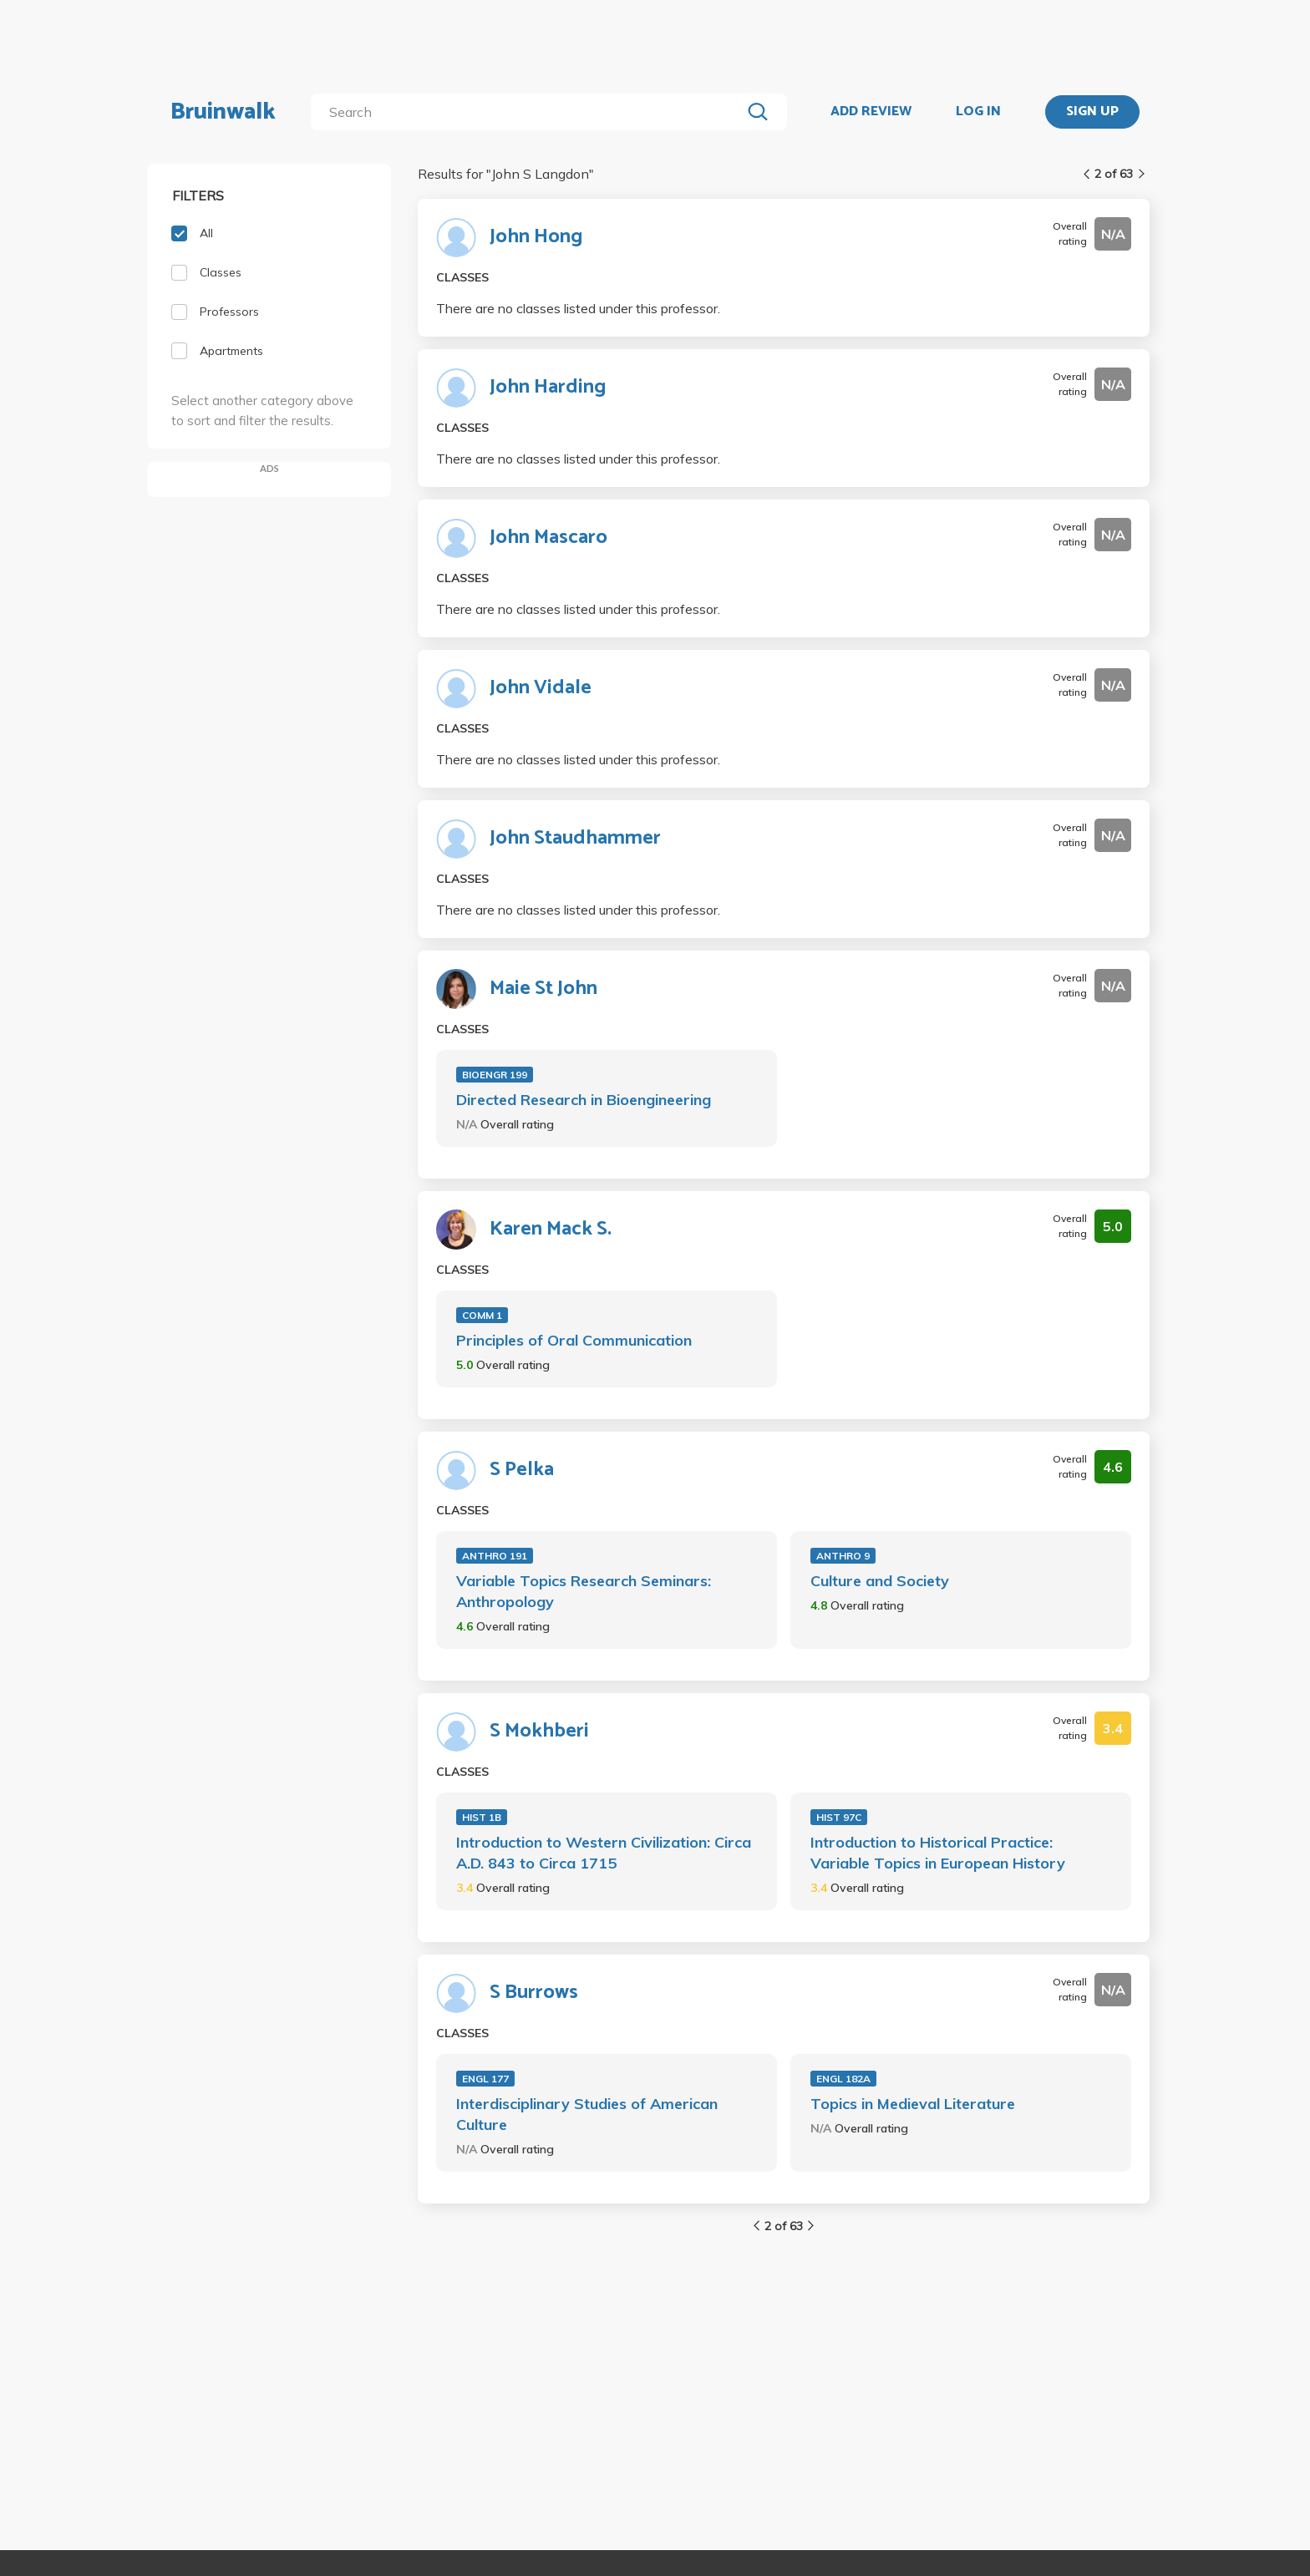 The width and height of the screenshot is (1310, 2576). I want to click on COMM 1, so click(482, 1315).